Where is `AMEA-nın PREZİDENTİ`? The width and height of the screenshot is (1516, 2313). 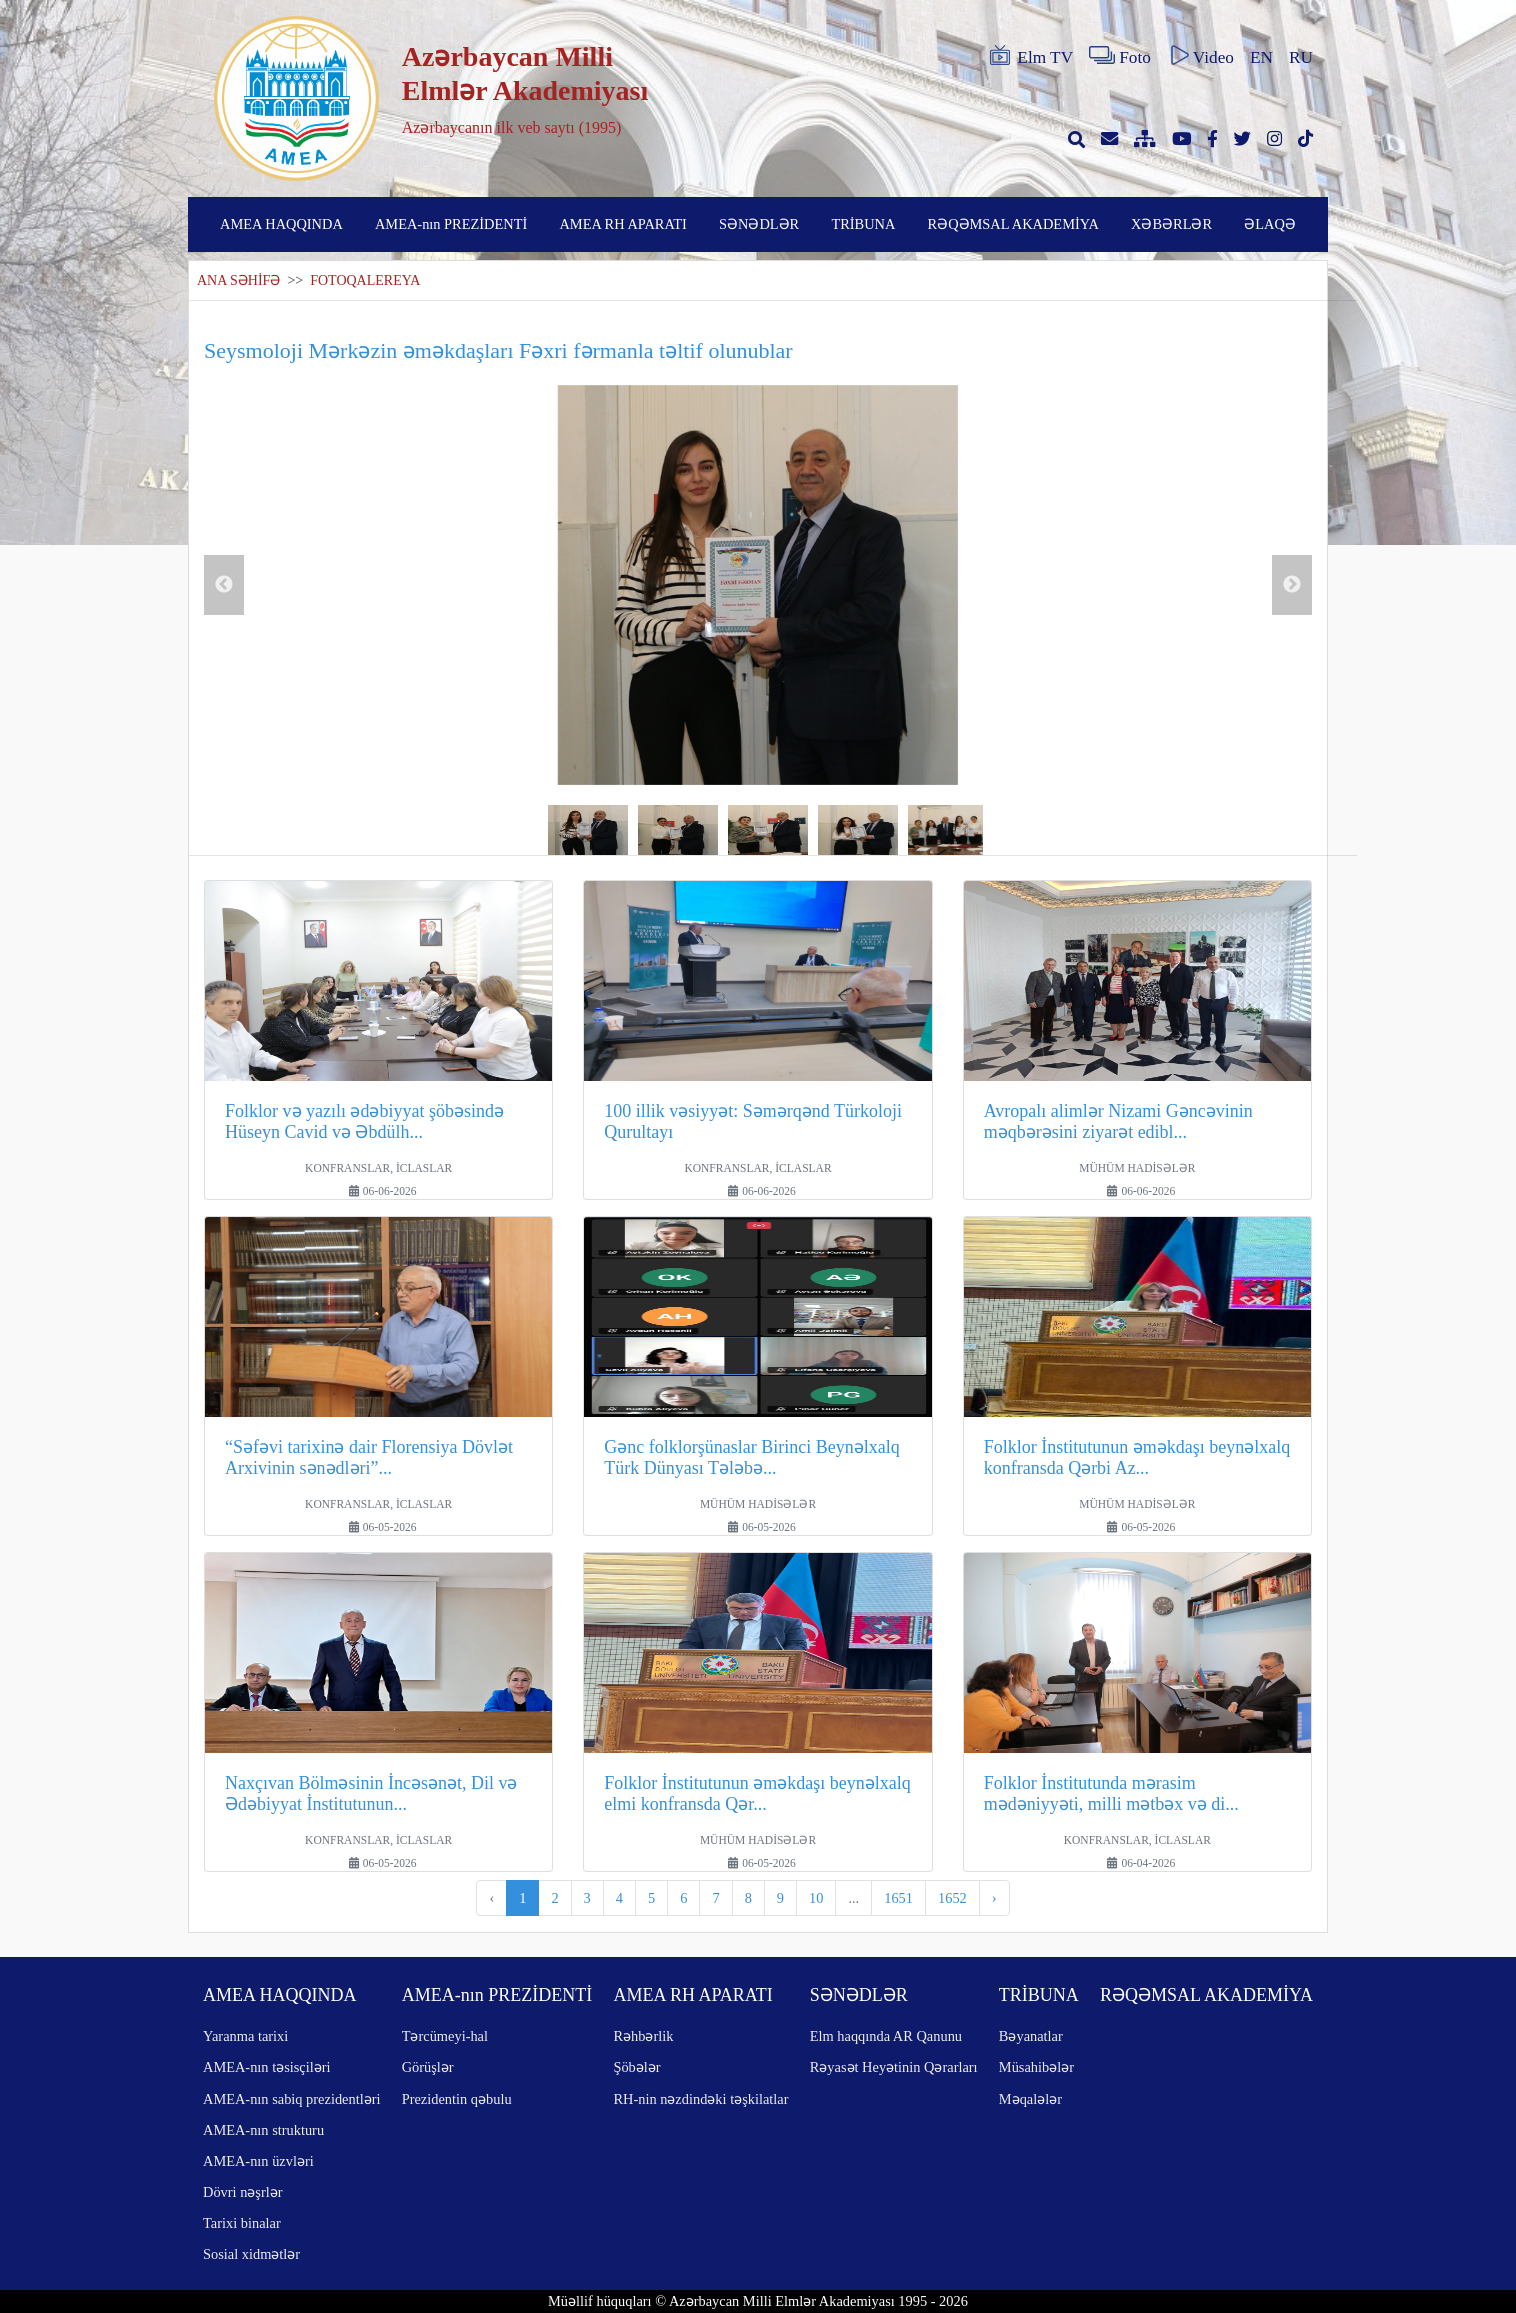
AMEA-nın PREZİDENTİ is located at coordinates (451, 224).